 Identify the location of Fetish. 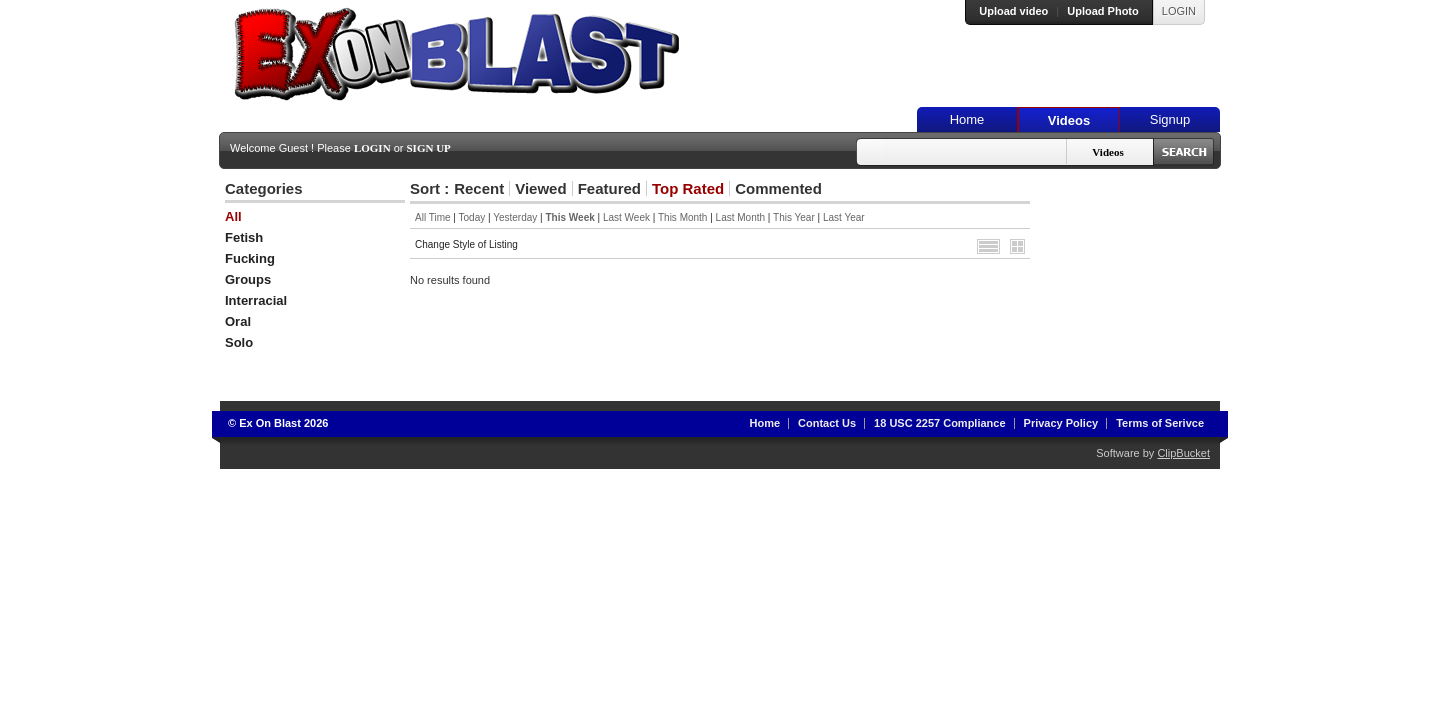
(244, 237).